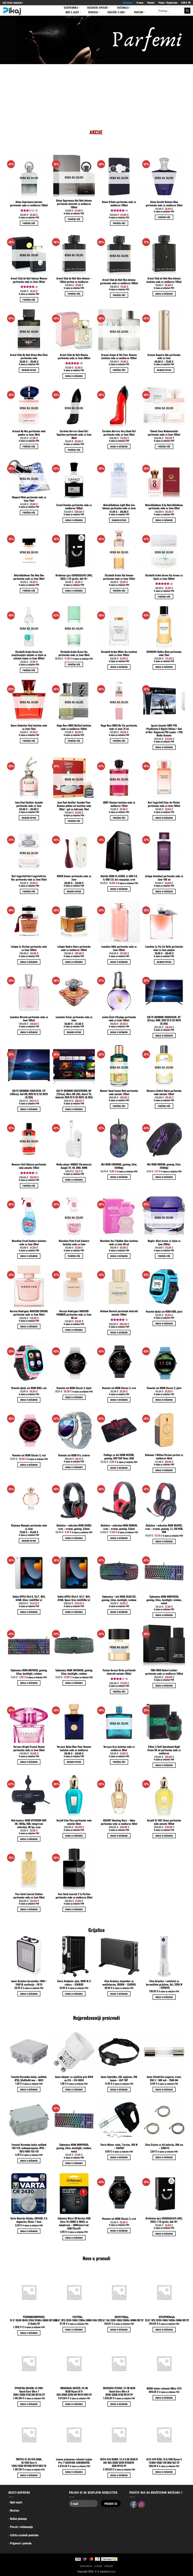  I want to click on [Jean Paul Gaultier Scandal parfemska voda za žene], so click(29, 778).